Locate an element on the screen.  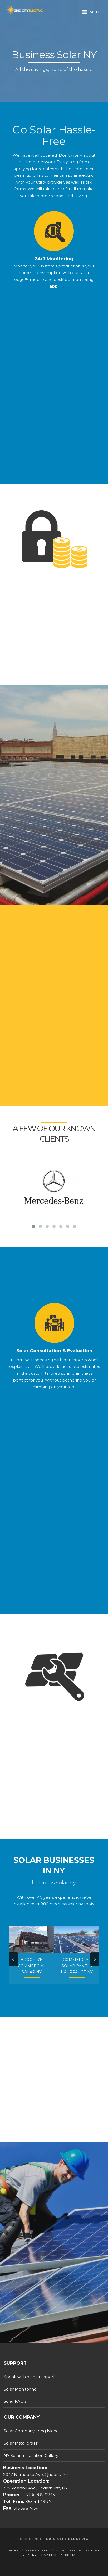
855.411.4SUN is located at coordinates (38, 2501).